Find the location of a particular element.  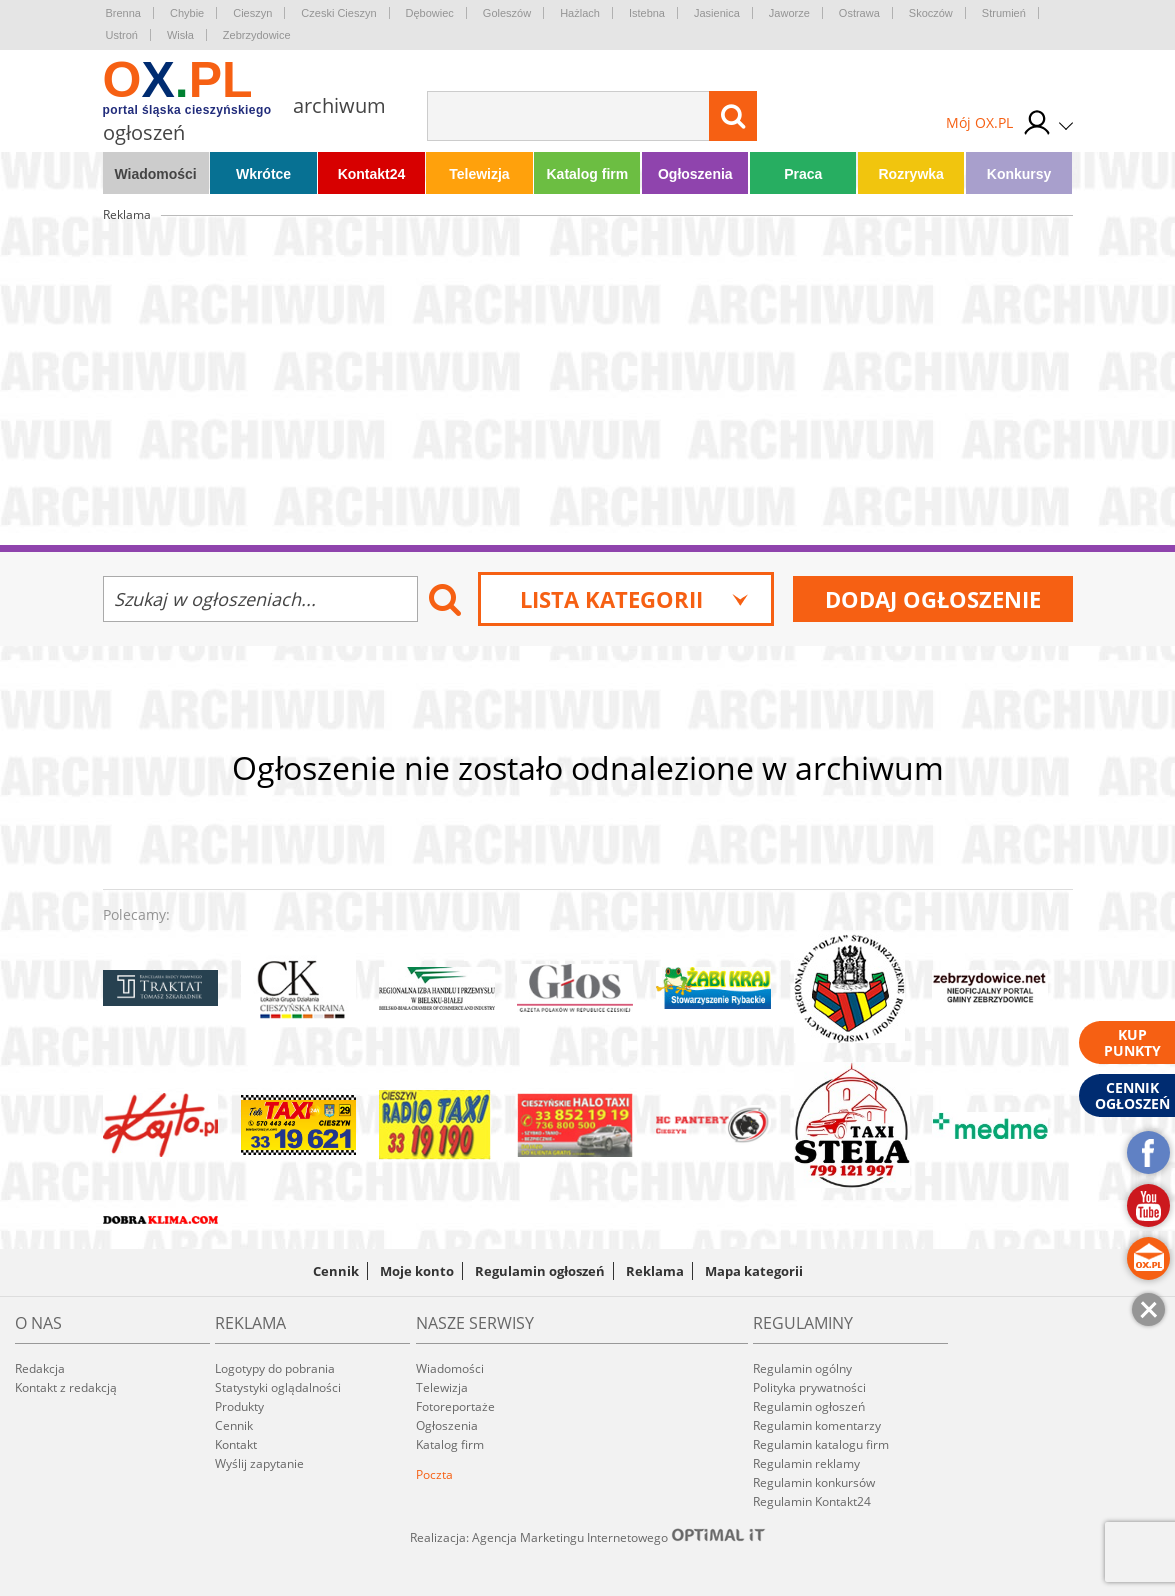

Produkty is located at coordinates (239, 1406).